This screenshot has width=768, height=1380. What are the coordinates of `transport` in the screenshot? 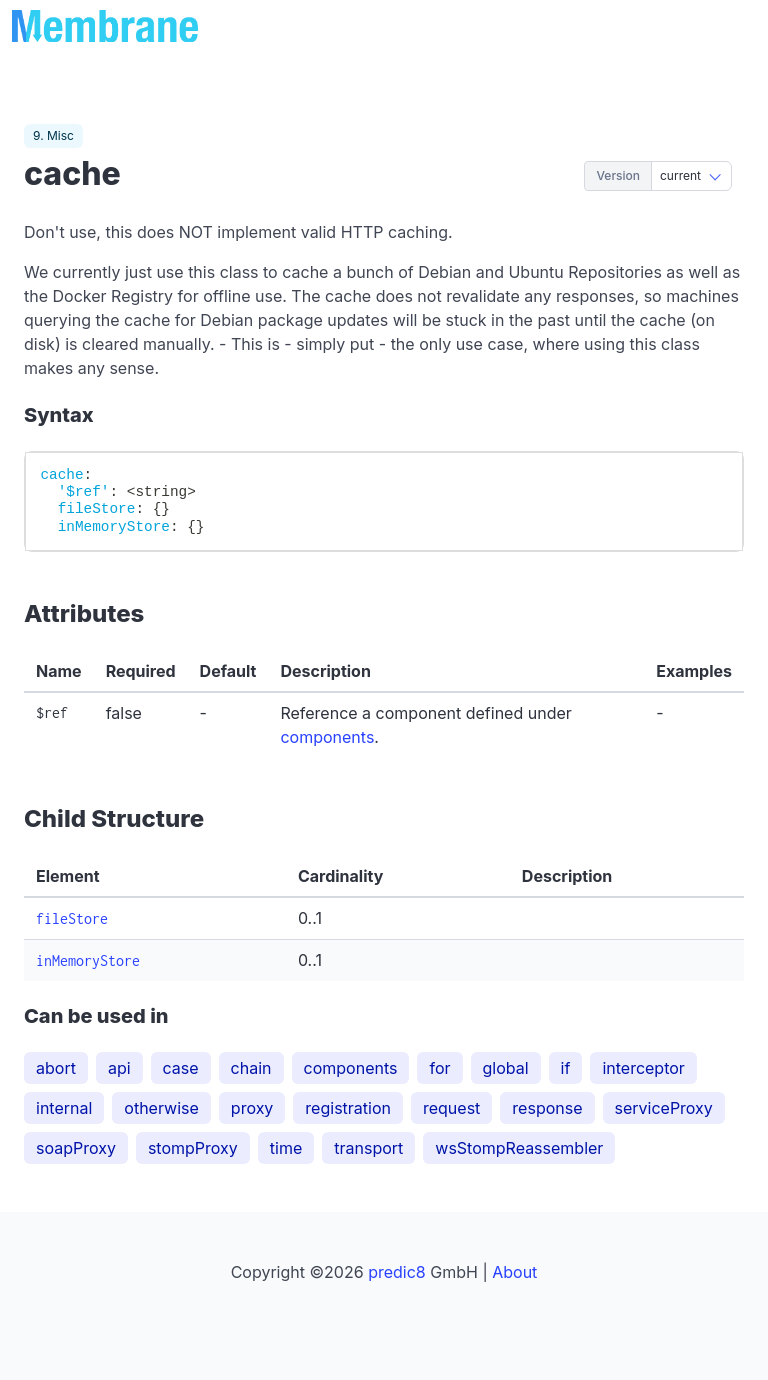 It's located at (368, 1148).